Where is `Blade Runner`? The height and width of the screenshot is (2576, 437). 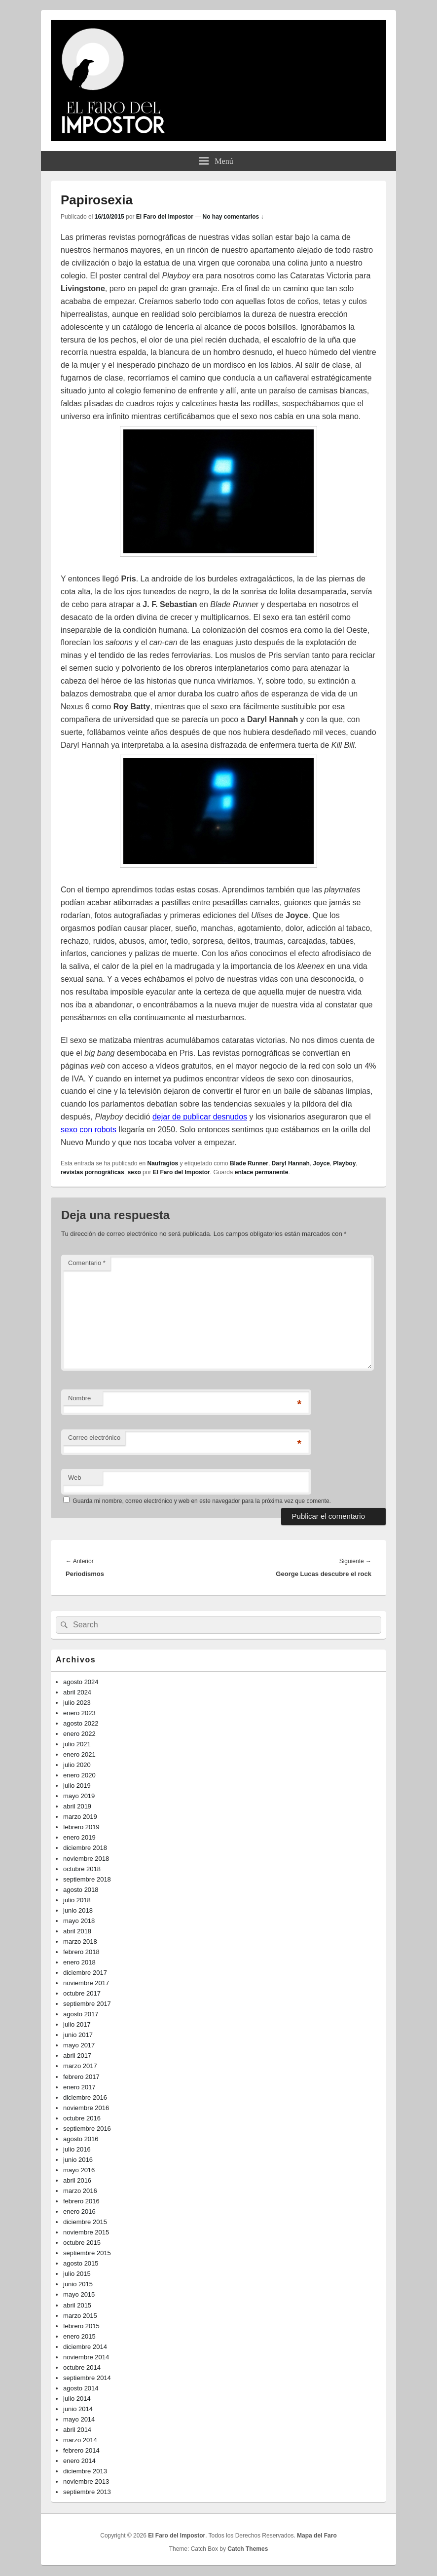
Blade Runner is located at coordinates (249, 1163).